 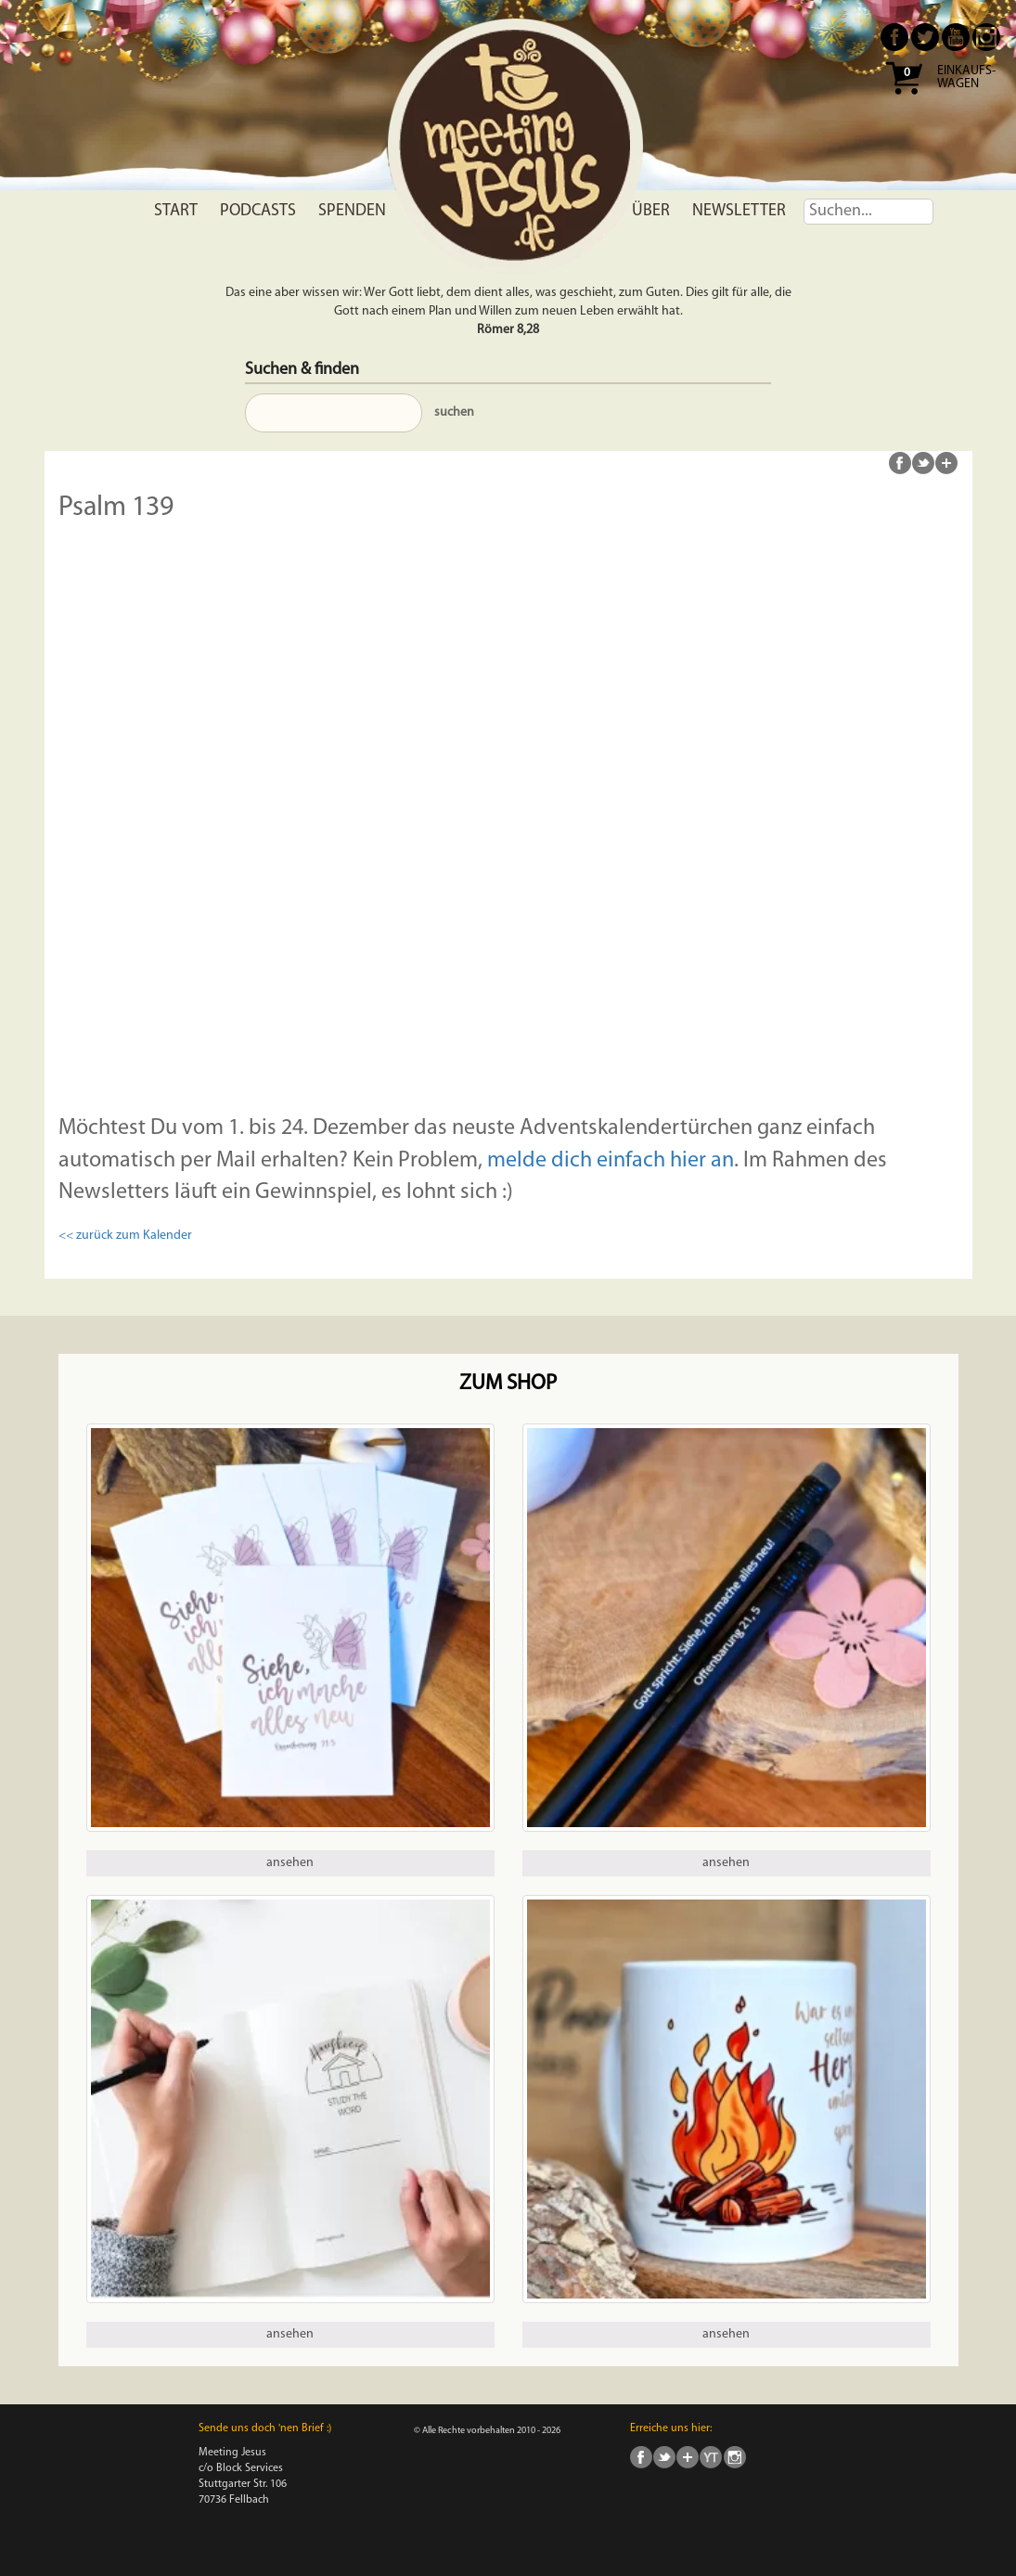 I want to click on ansehen, so click(x=290, y=1863).